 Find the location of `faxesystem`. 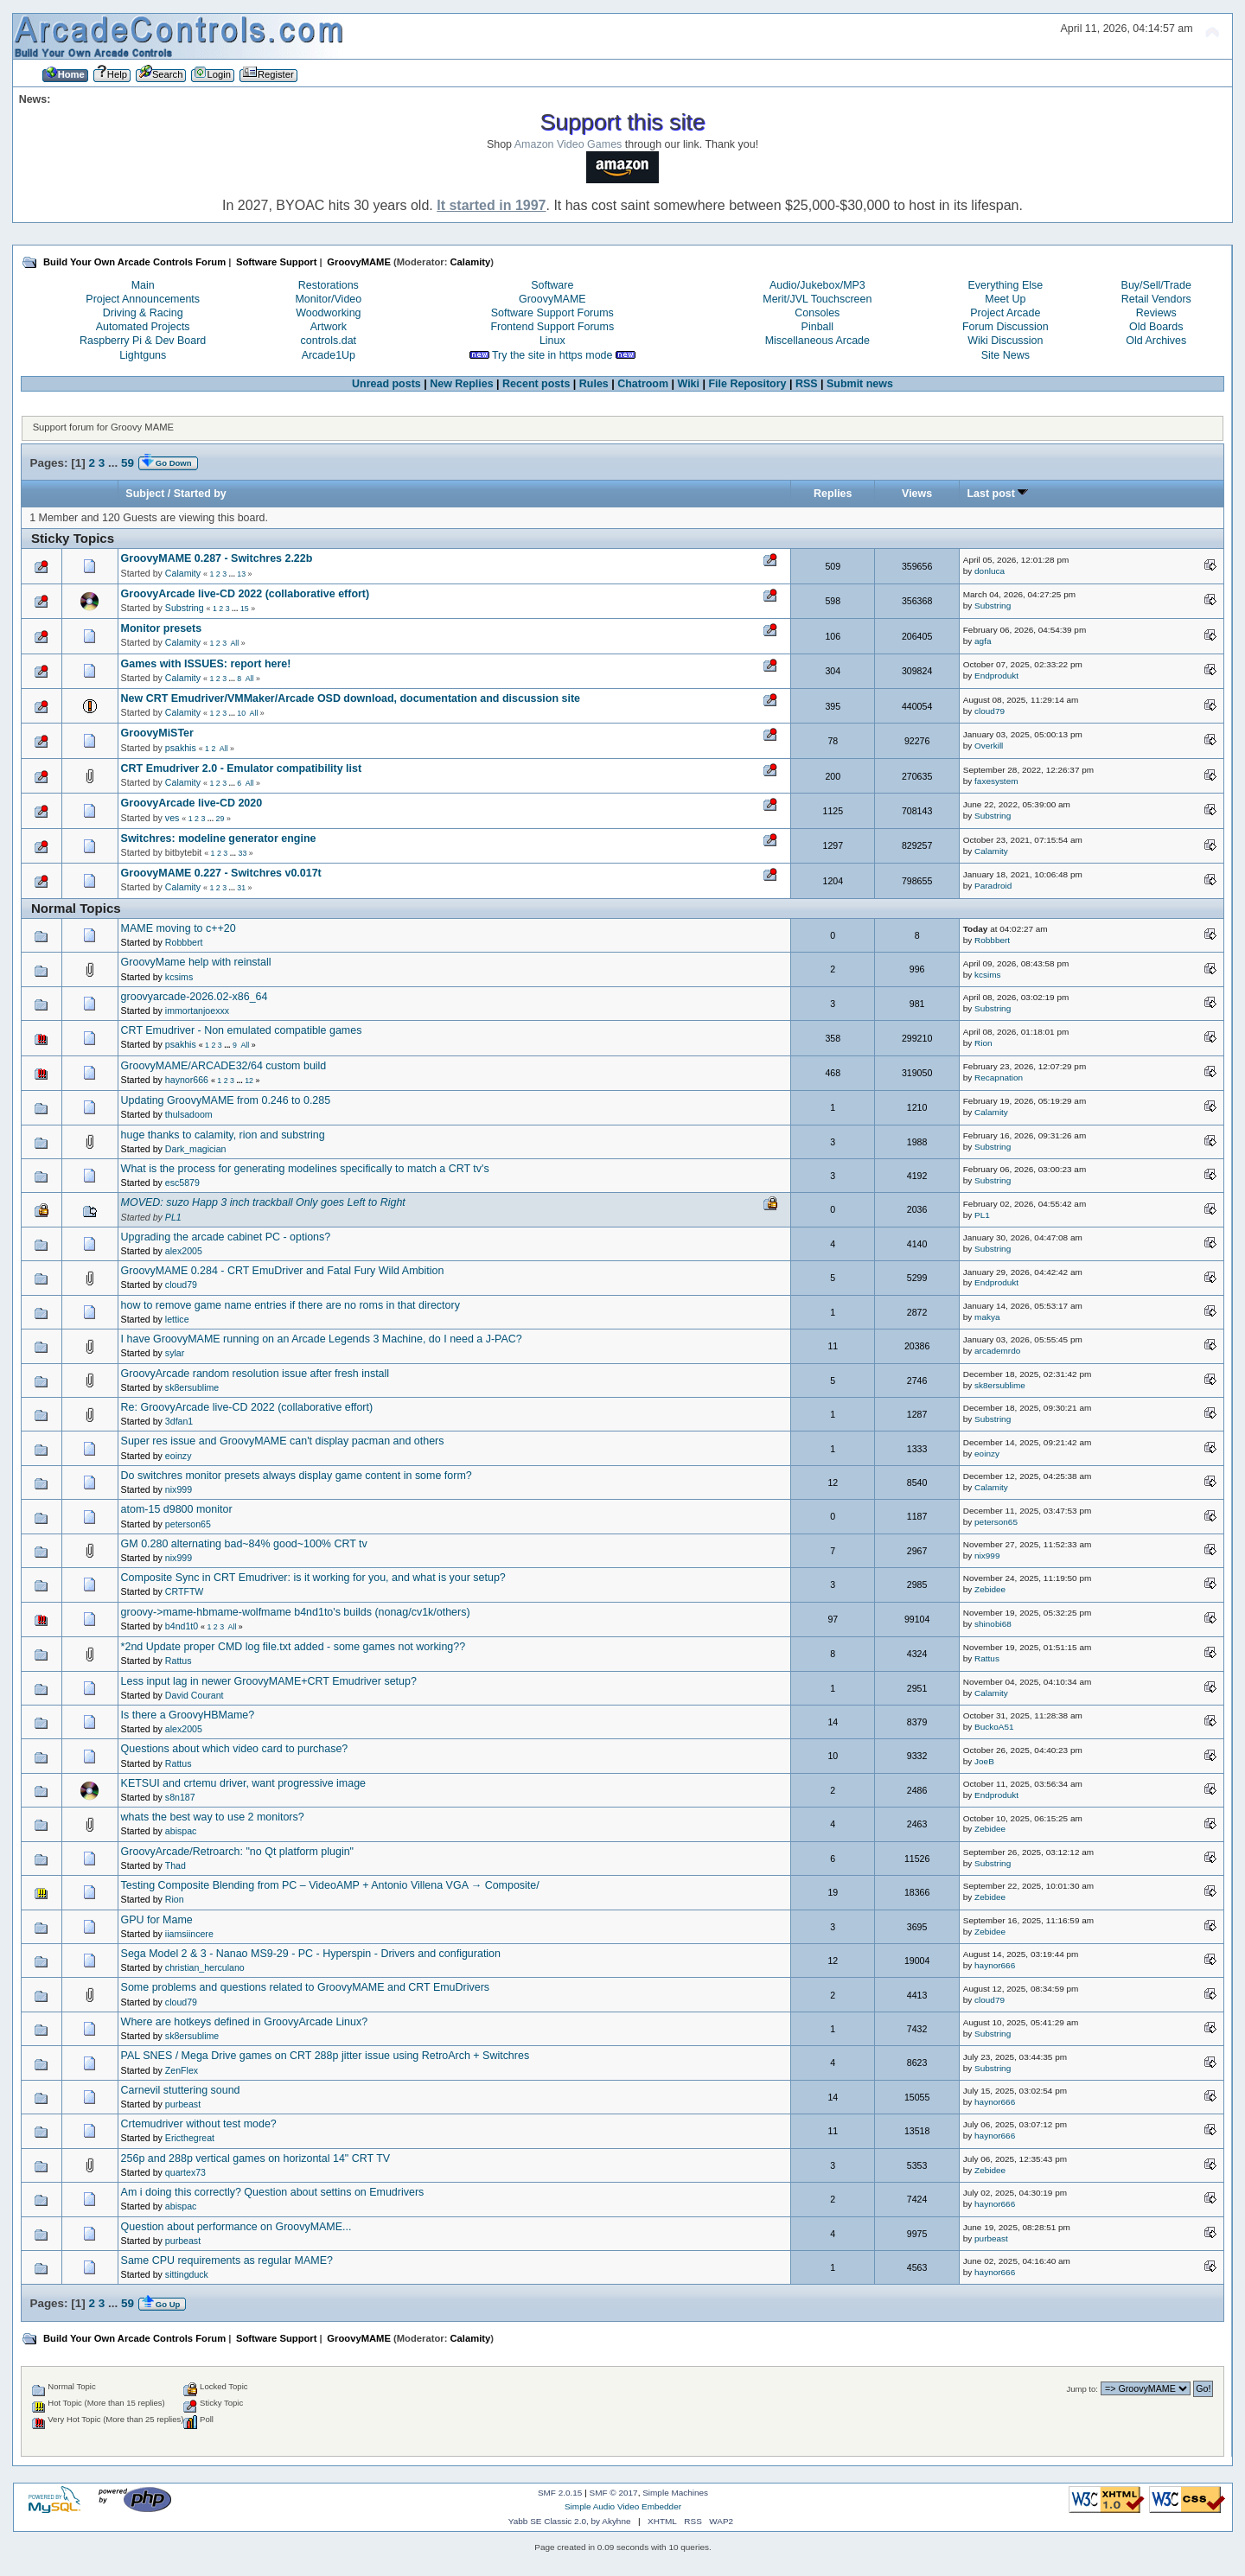

faxesystem is located at coordinates (996, 781).